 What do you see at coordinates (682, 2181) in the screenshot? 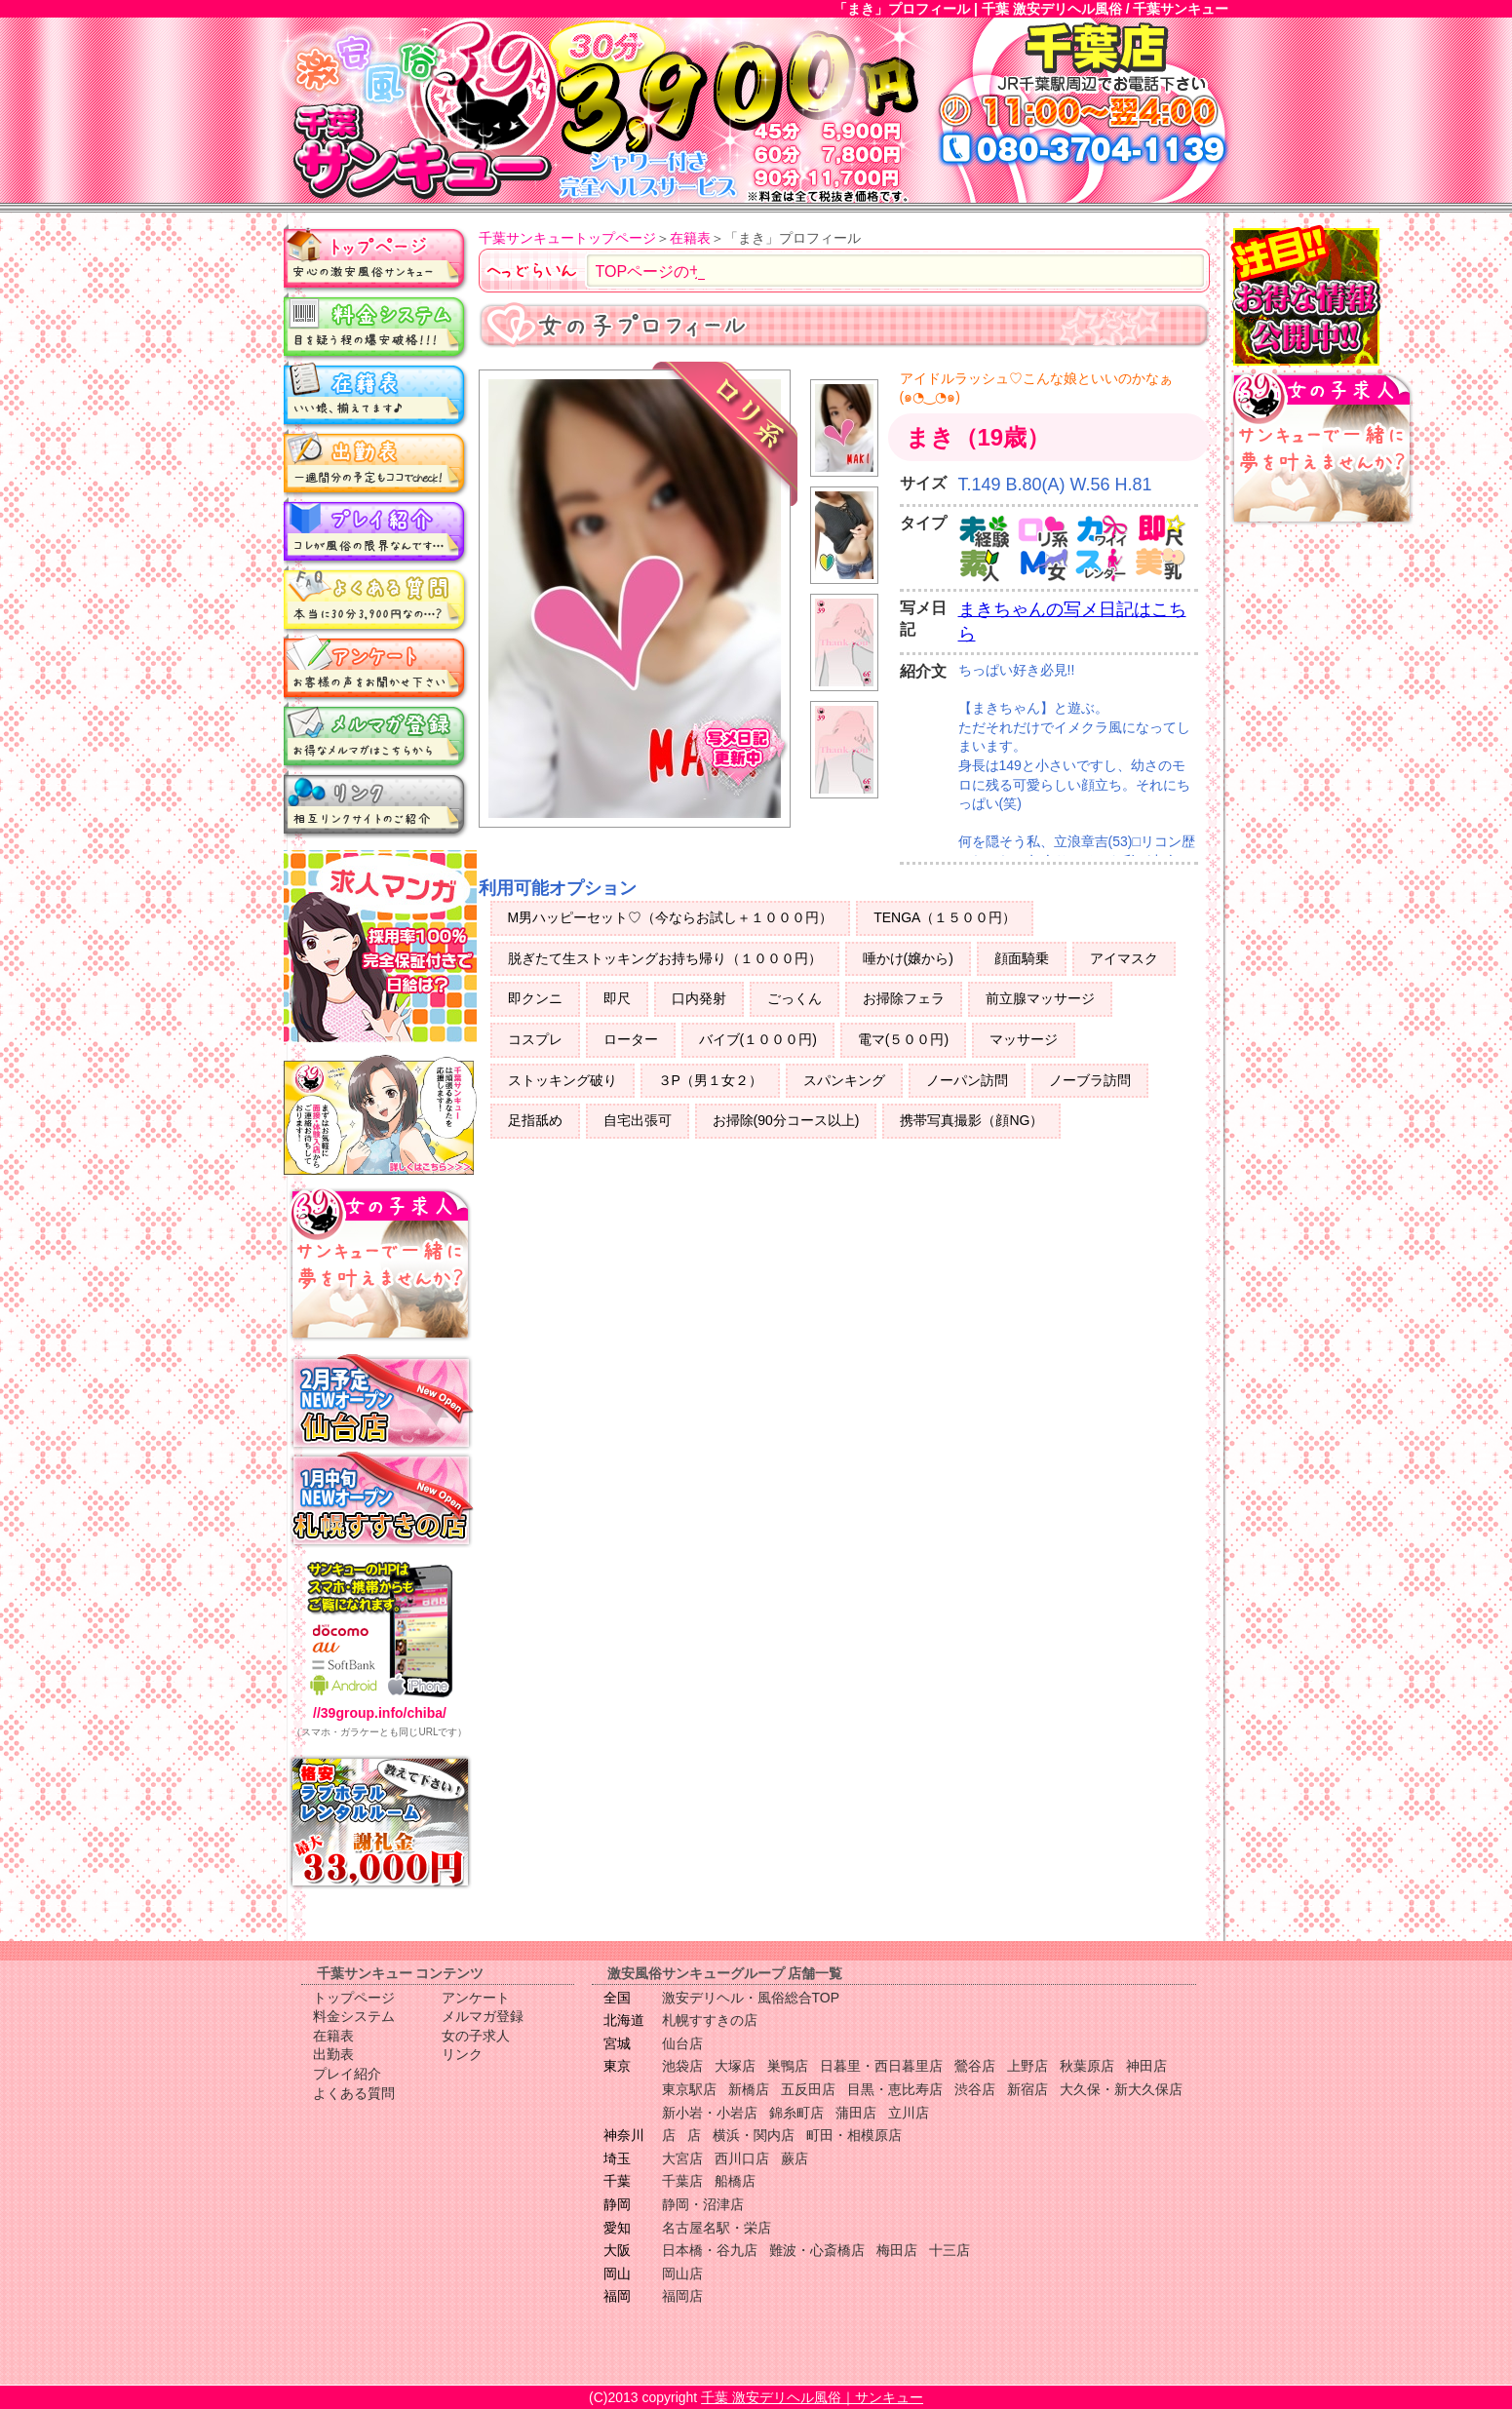
I see `千葉店` at bounding box center [682, 2181].